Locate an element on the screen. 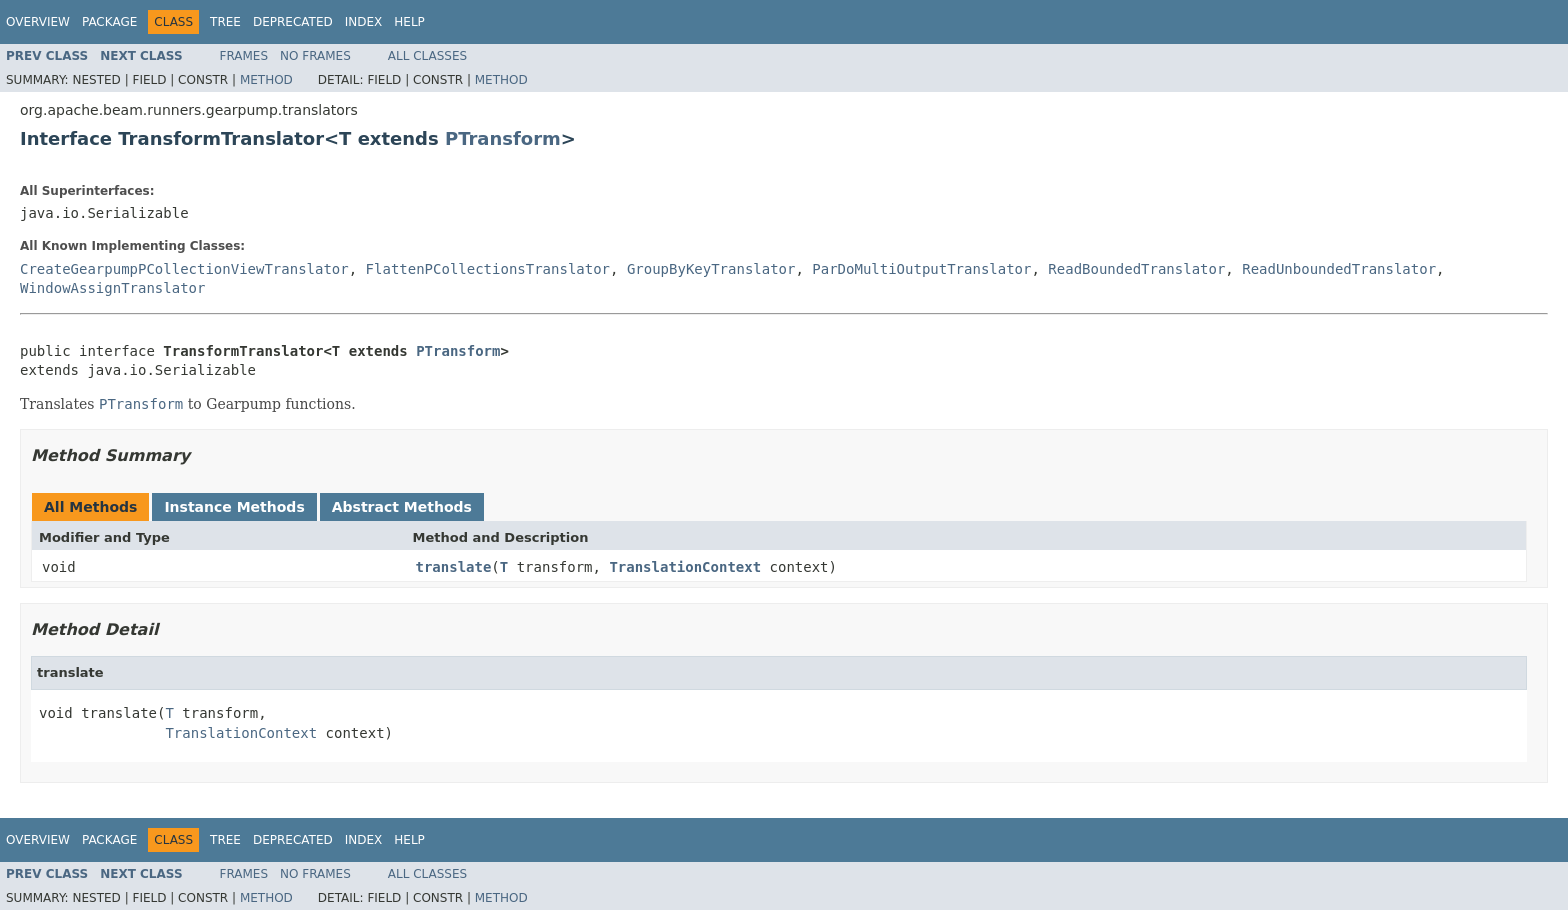  Package is located at coordinates (109, 22).